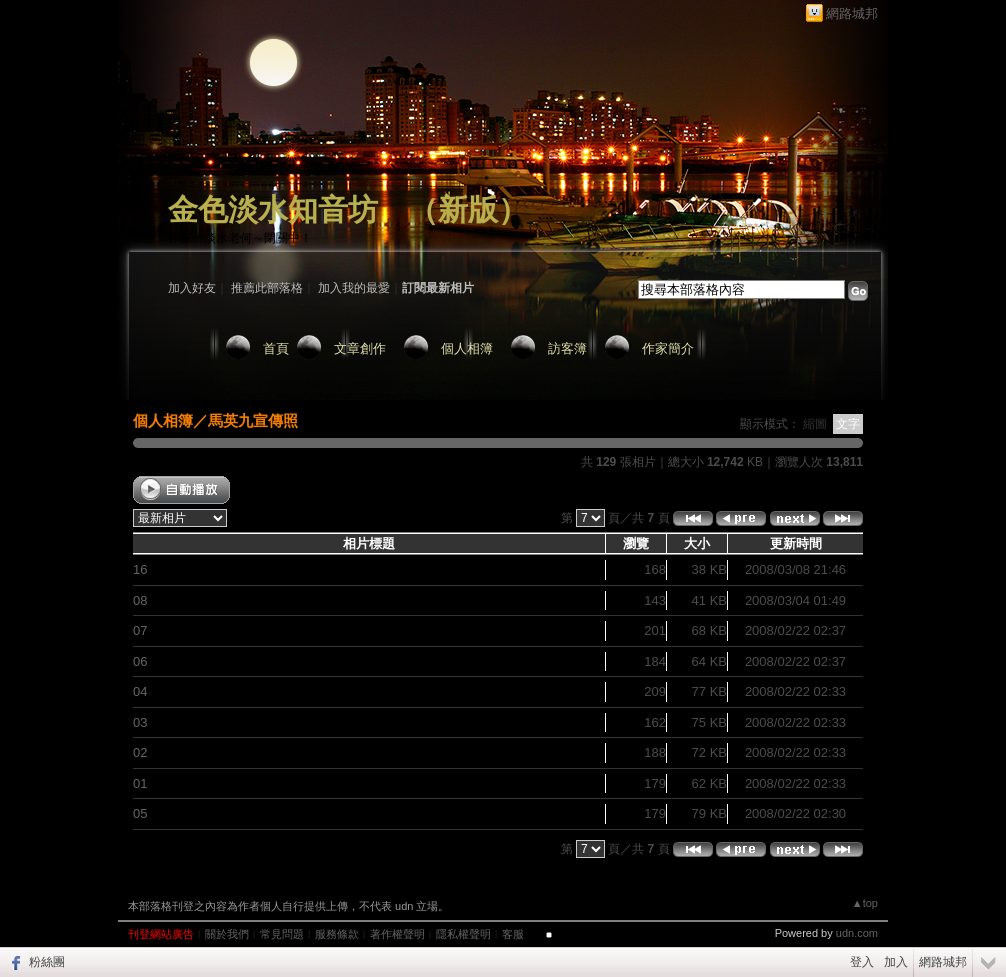 This screenshot has width=1006, height=977. I want to click on 02, so click(140, 752).